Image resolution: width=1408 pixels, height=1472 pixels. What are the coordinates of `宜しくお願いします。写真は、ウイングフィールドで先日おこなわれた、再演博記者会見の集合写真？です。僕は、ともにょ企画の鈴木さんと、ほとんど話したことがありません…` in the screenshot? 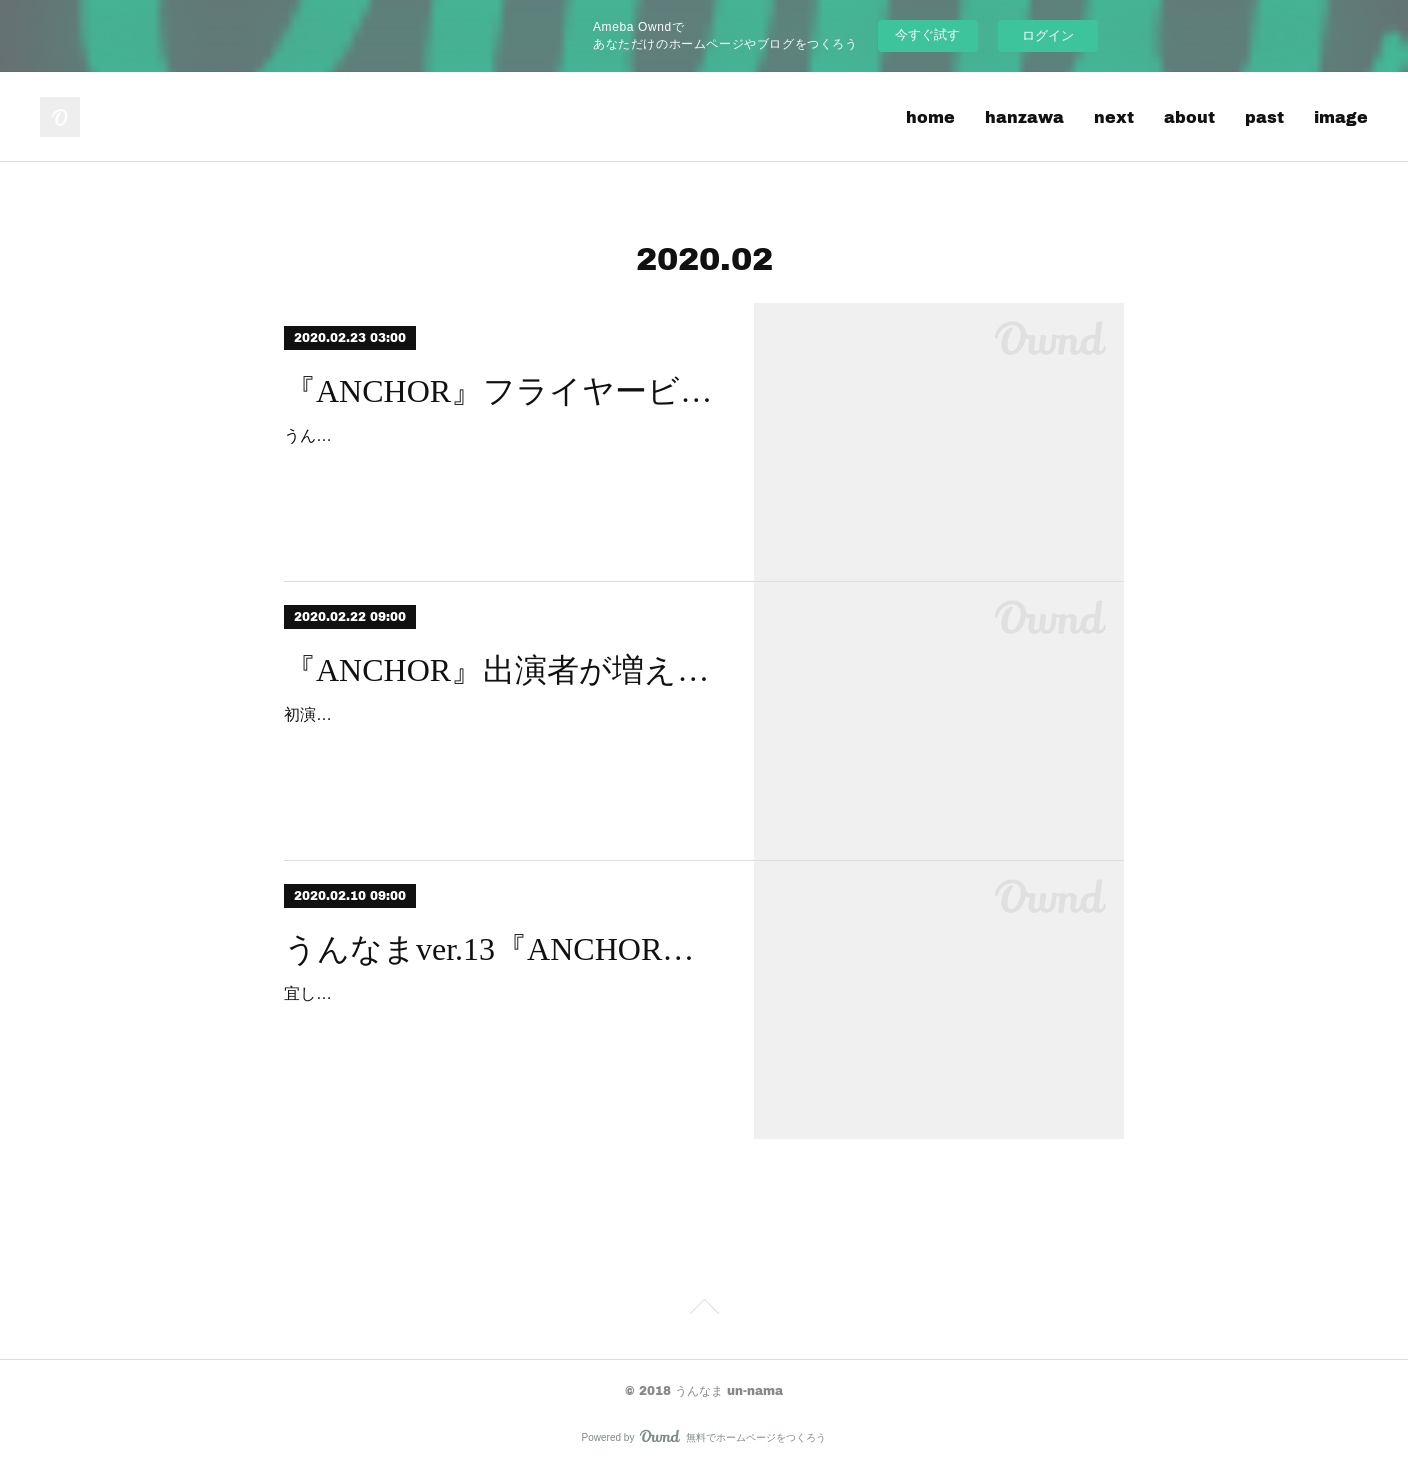 It's located at (500, 1022).